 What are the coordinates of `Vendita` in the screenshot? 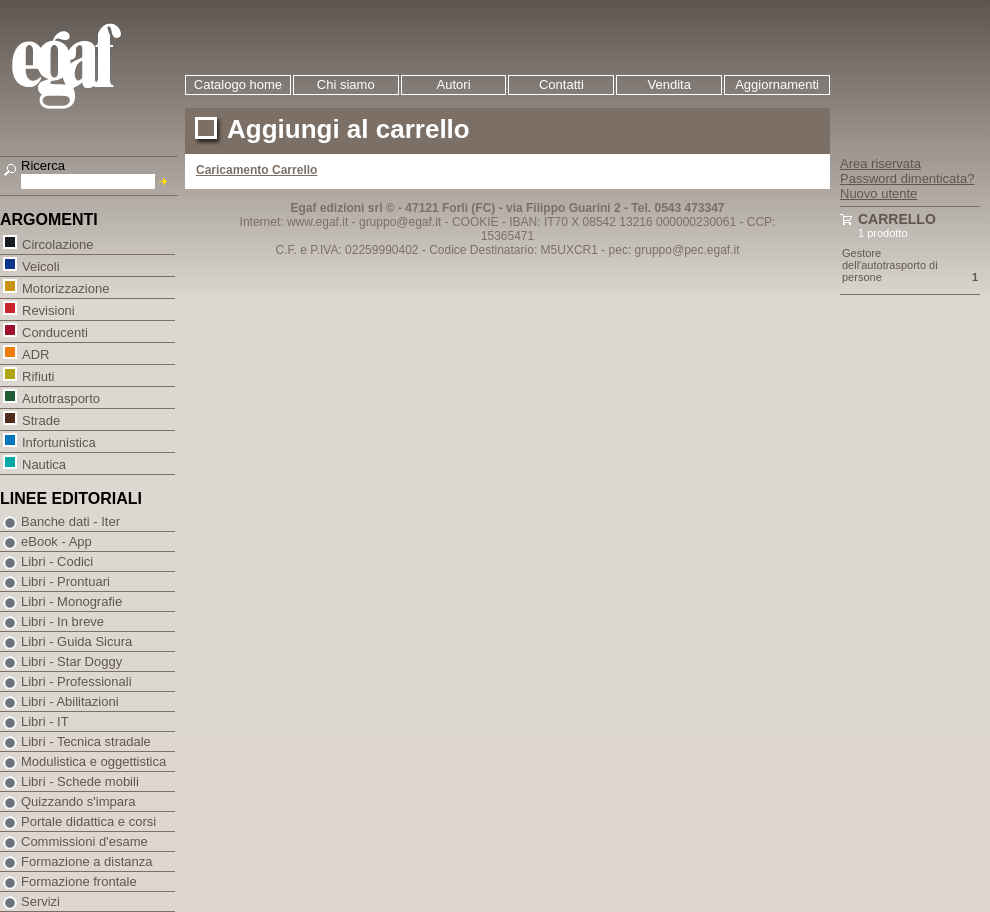 It's located at (669, 84).